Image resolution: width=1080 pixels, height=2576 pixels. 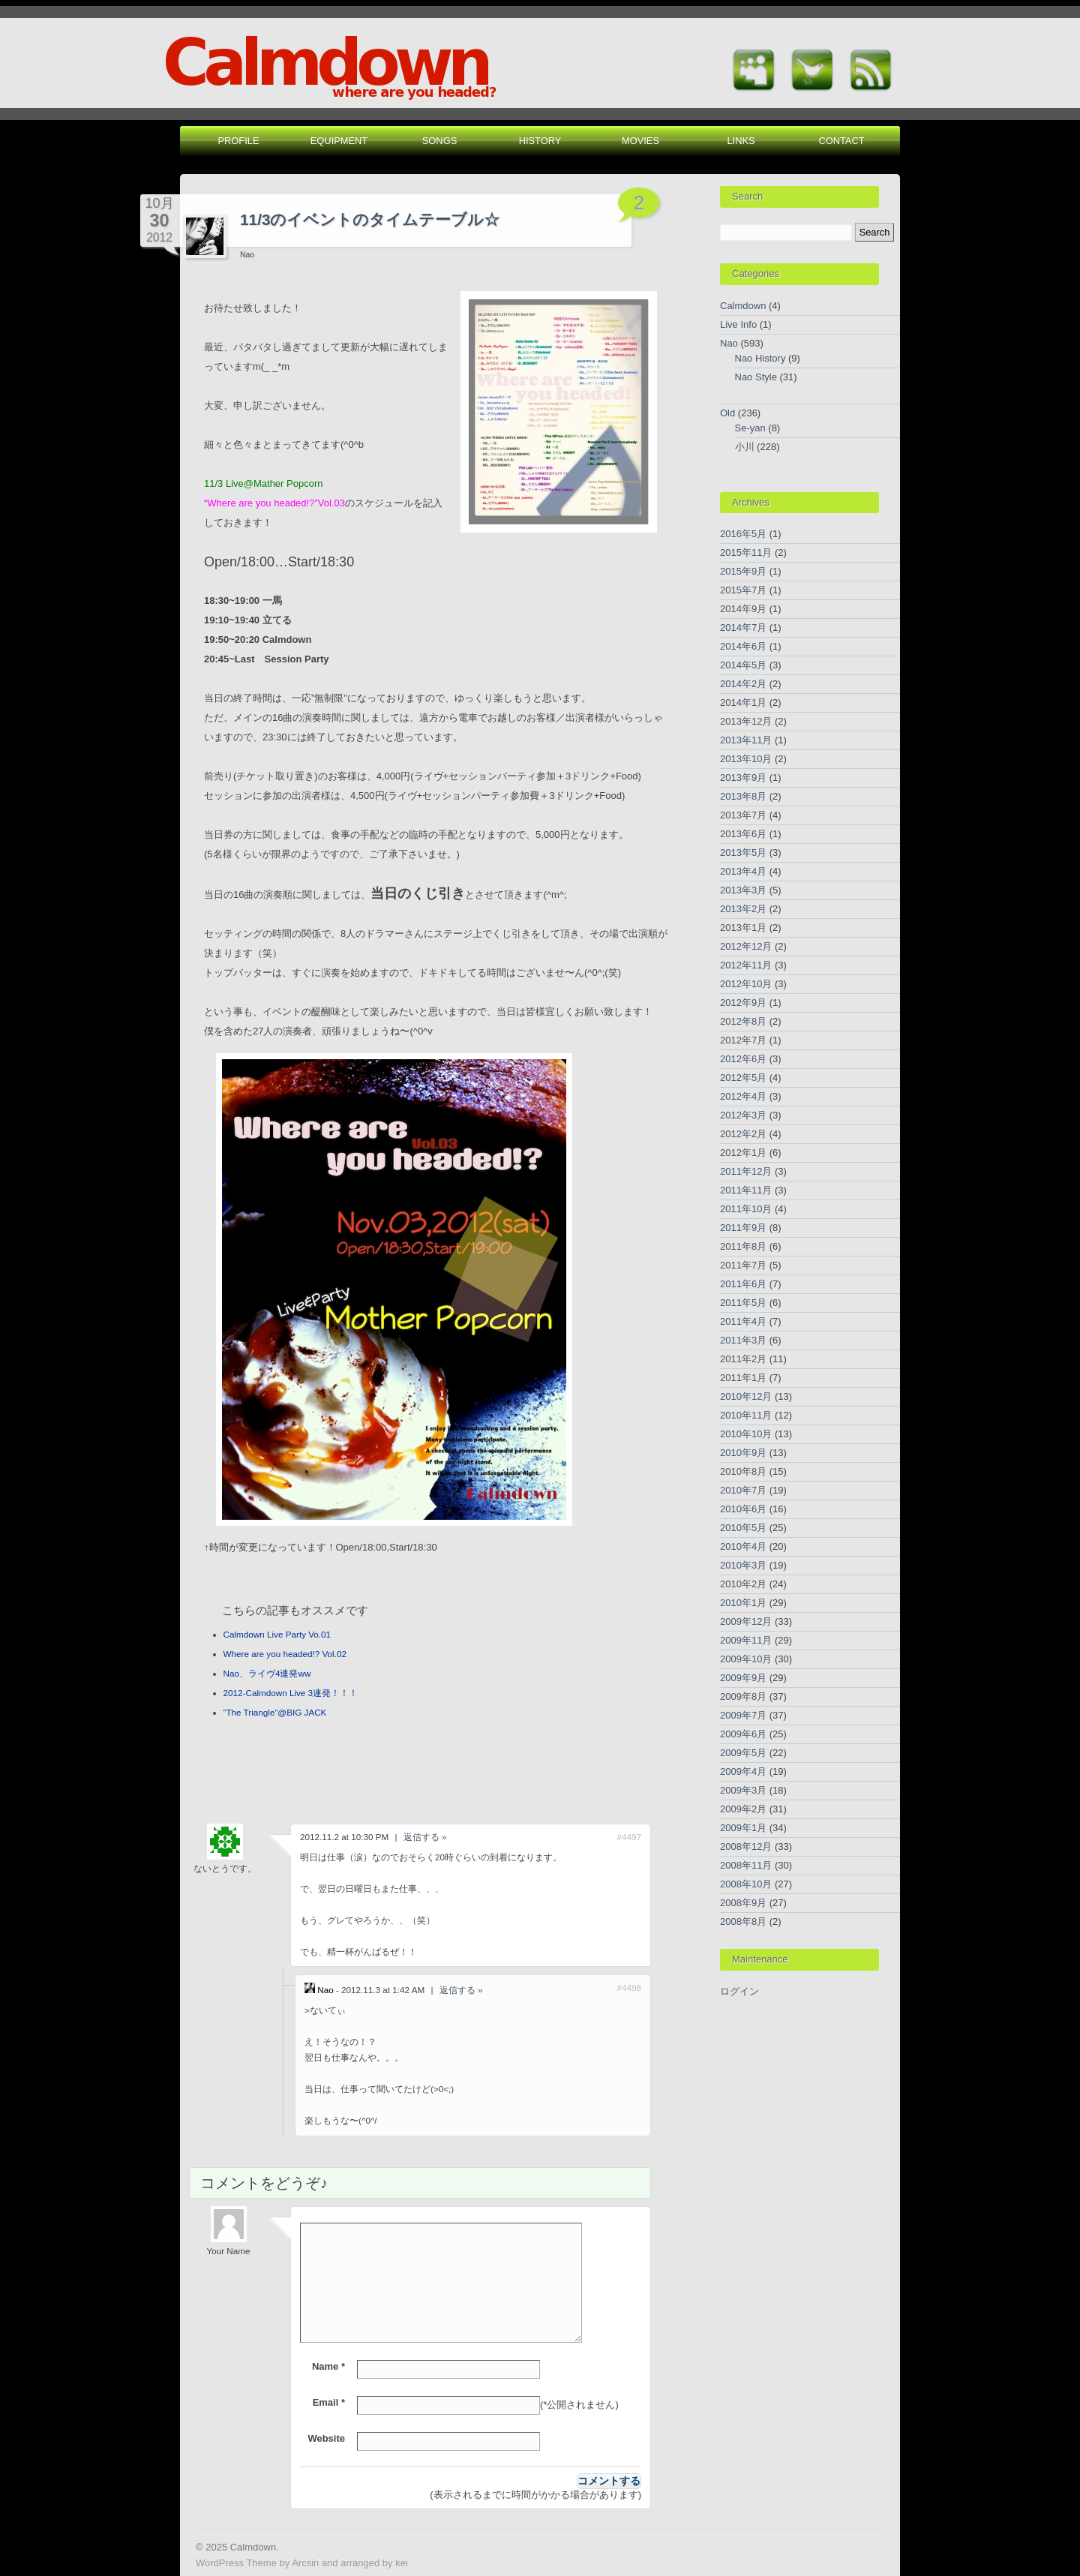 I want to click on 11/3のイベントのタイムテーブル☆, so click(x=370, y=219).